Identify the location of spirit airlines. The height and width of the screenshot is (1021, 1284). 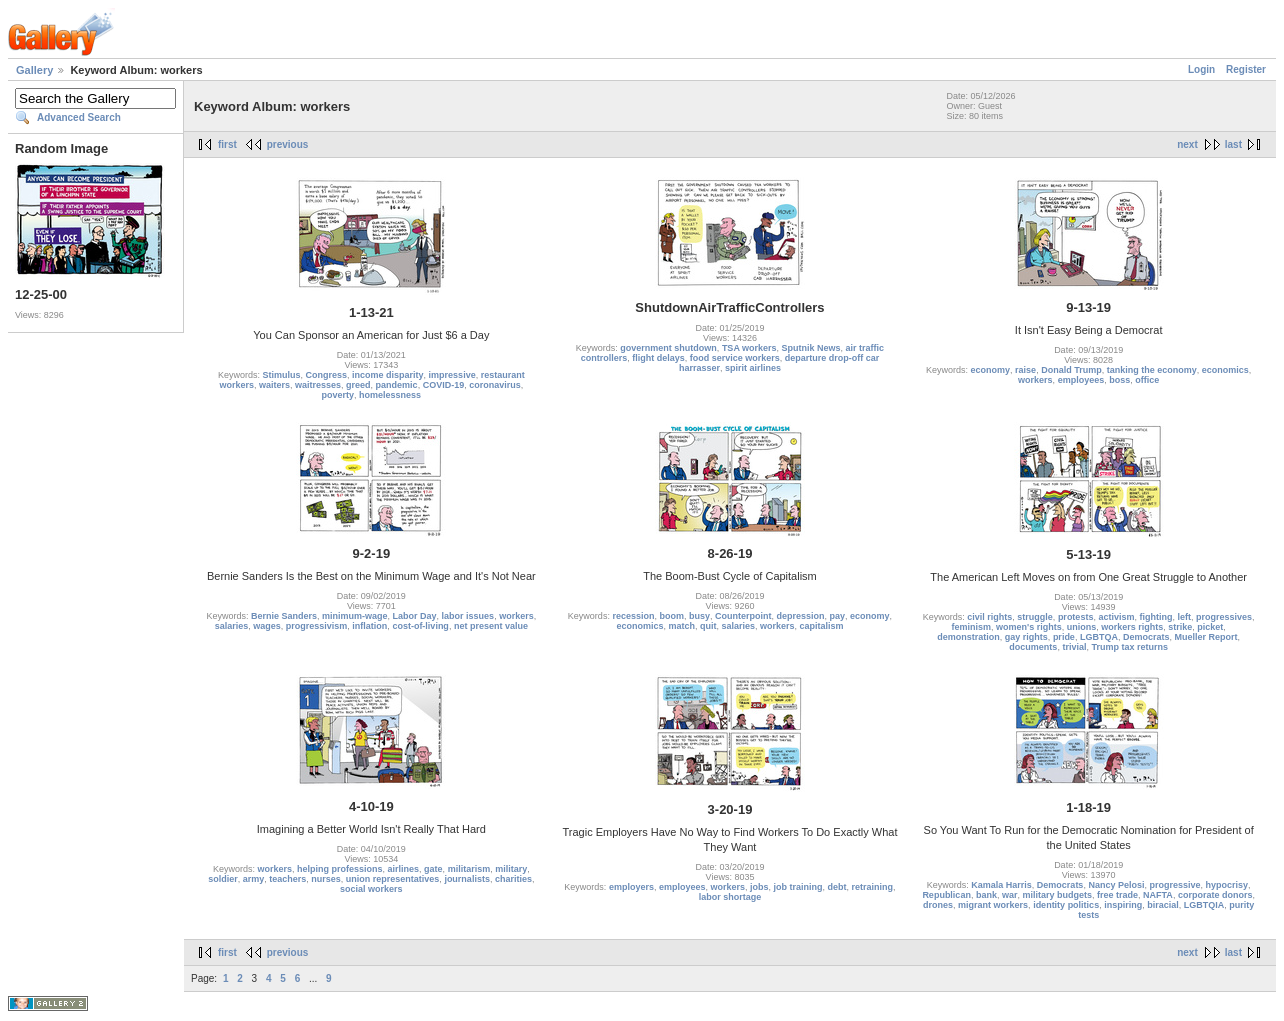
(753, 368).